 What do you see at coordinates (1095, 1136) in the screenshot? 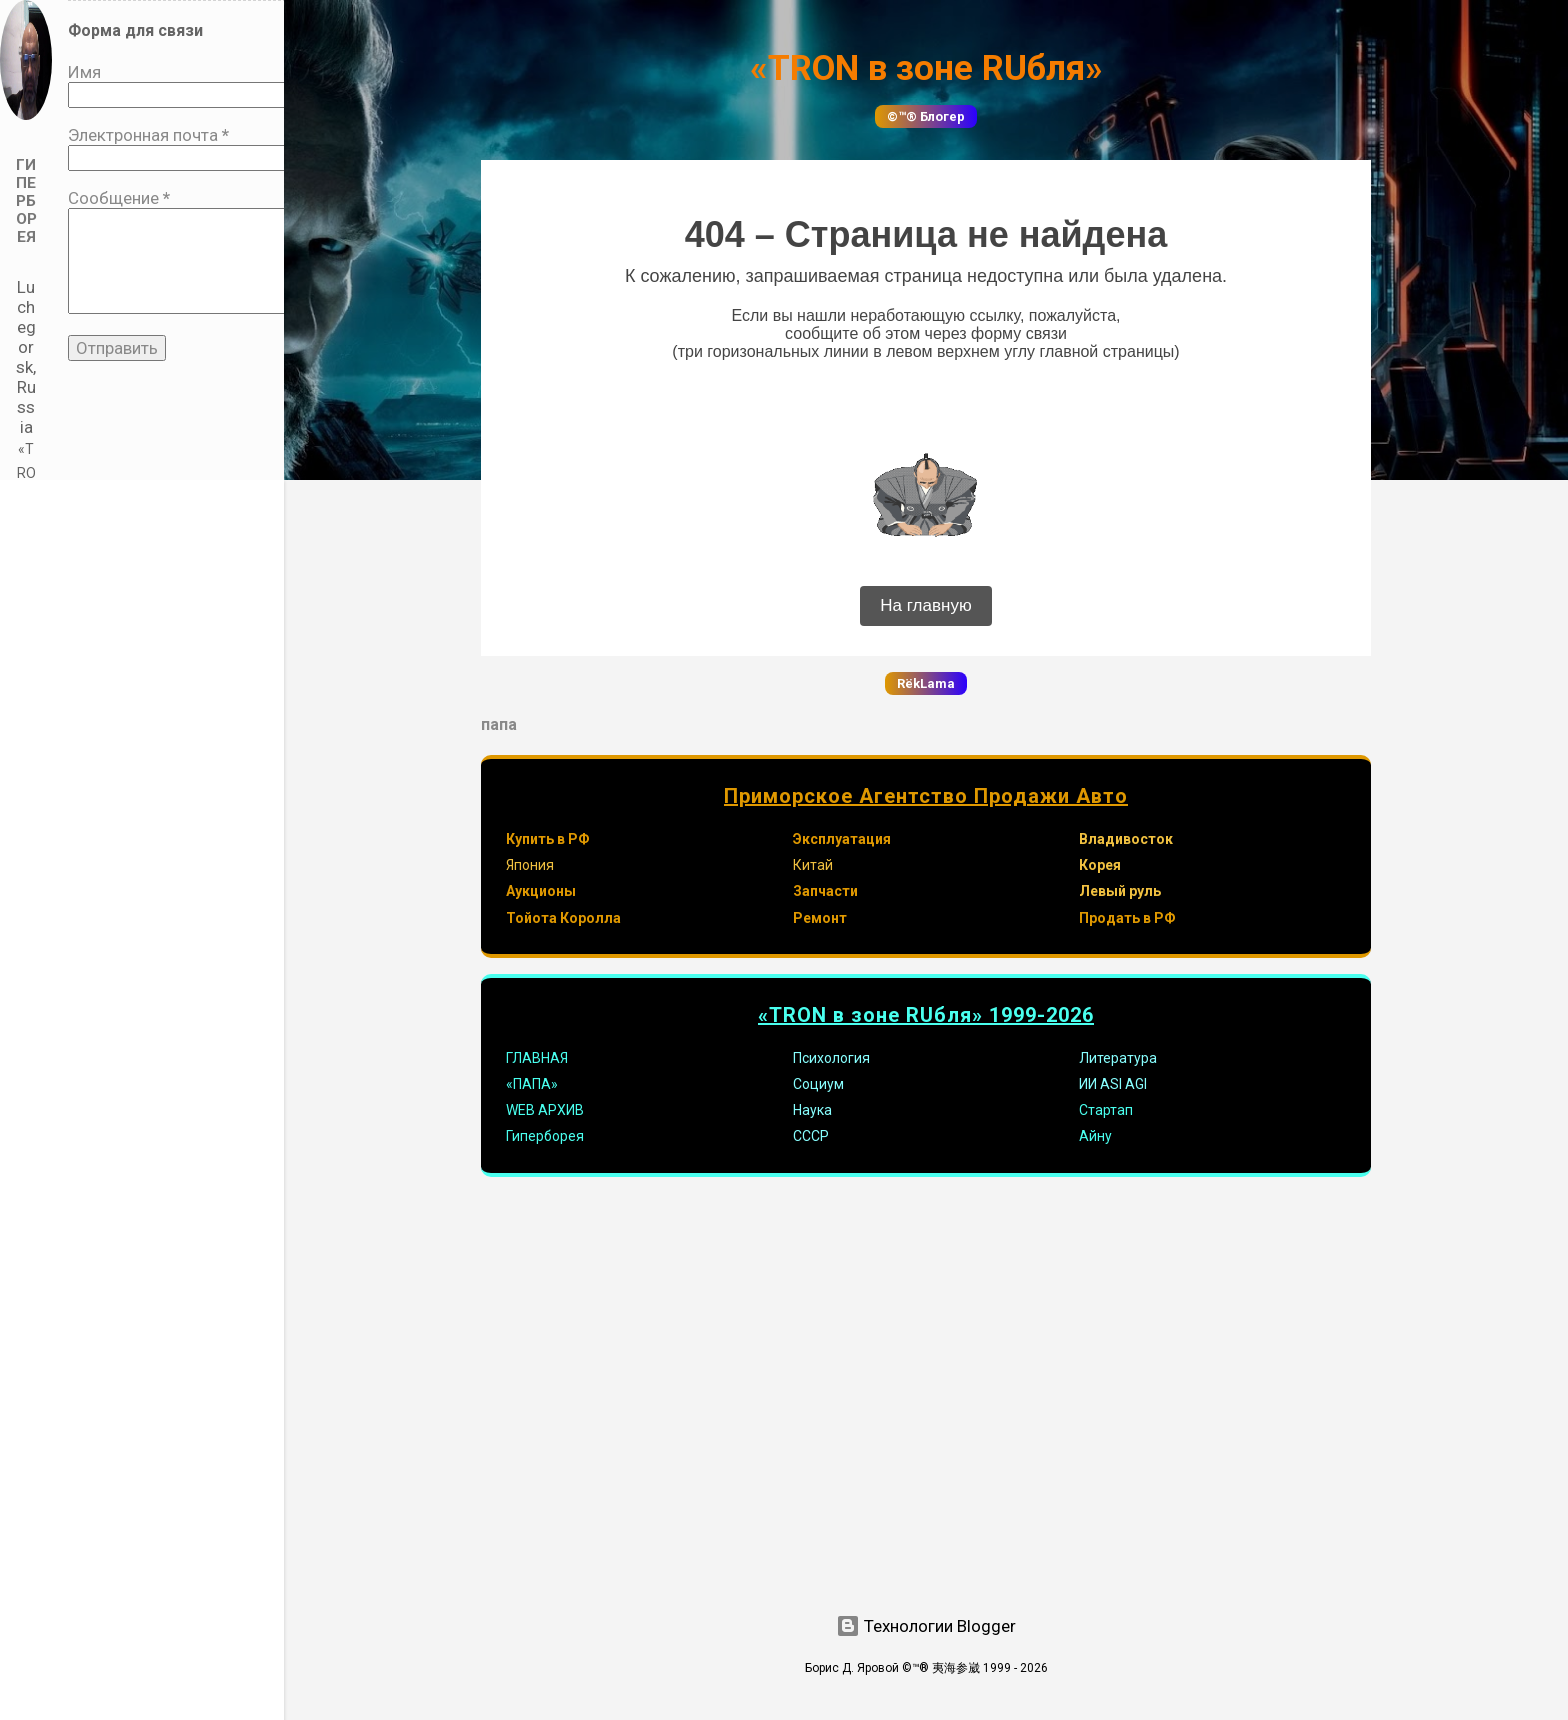
I see `Айну` at bounding box center [1095, 1136].